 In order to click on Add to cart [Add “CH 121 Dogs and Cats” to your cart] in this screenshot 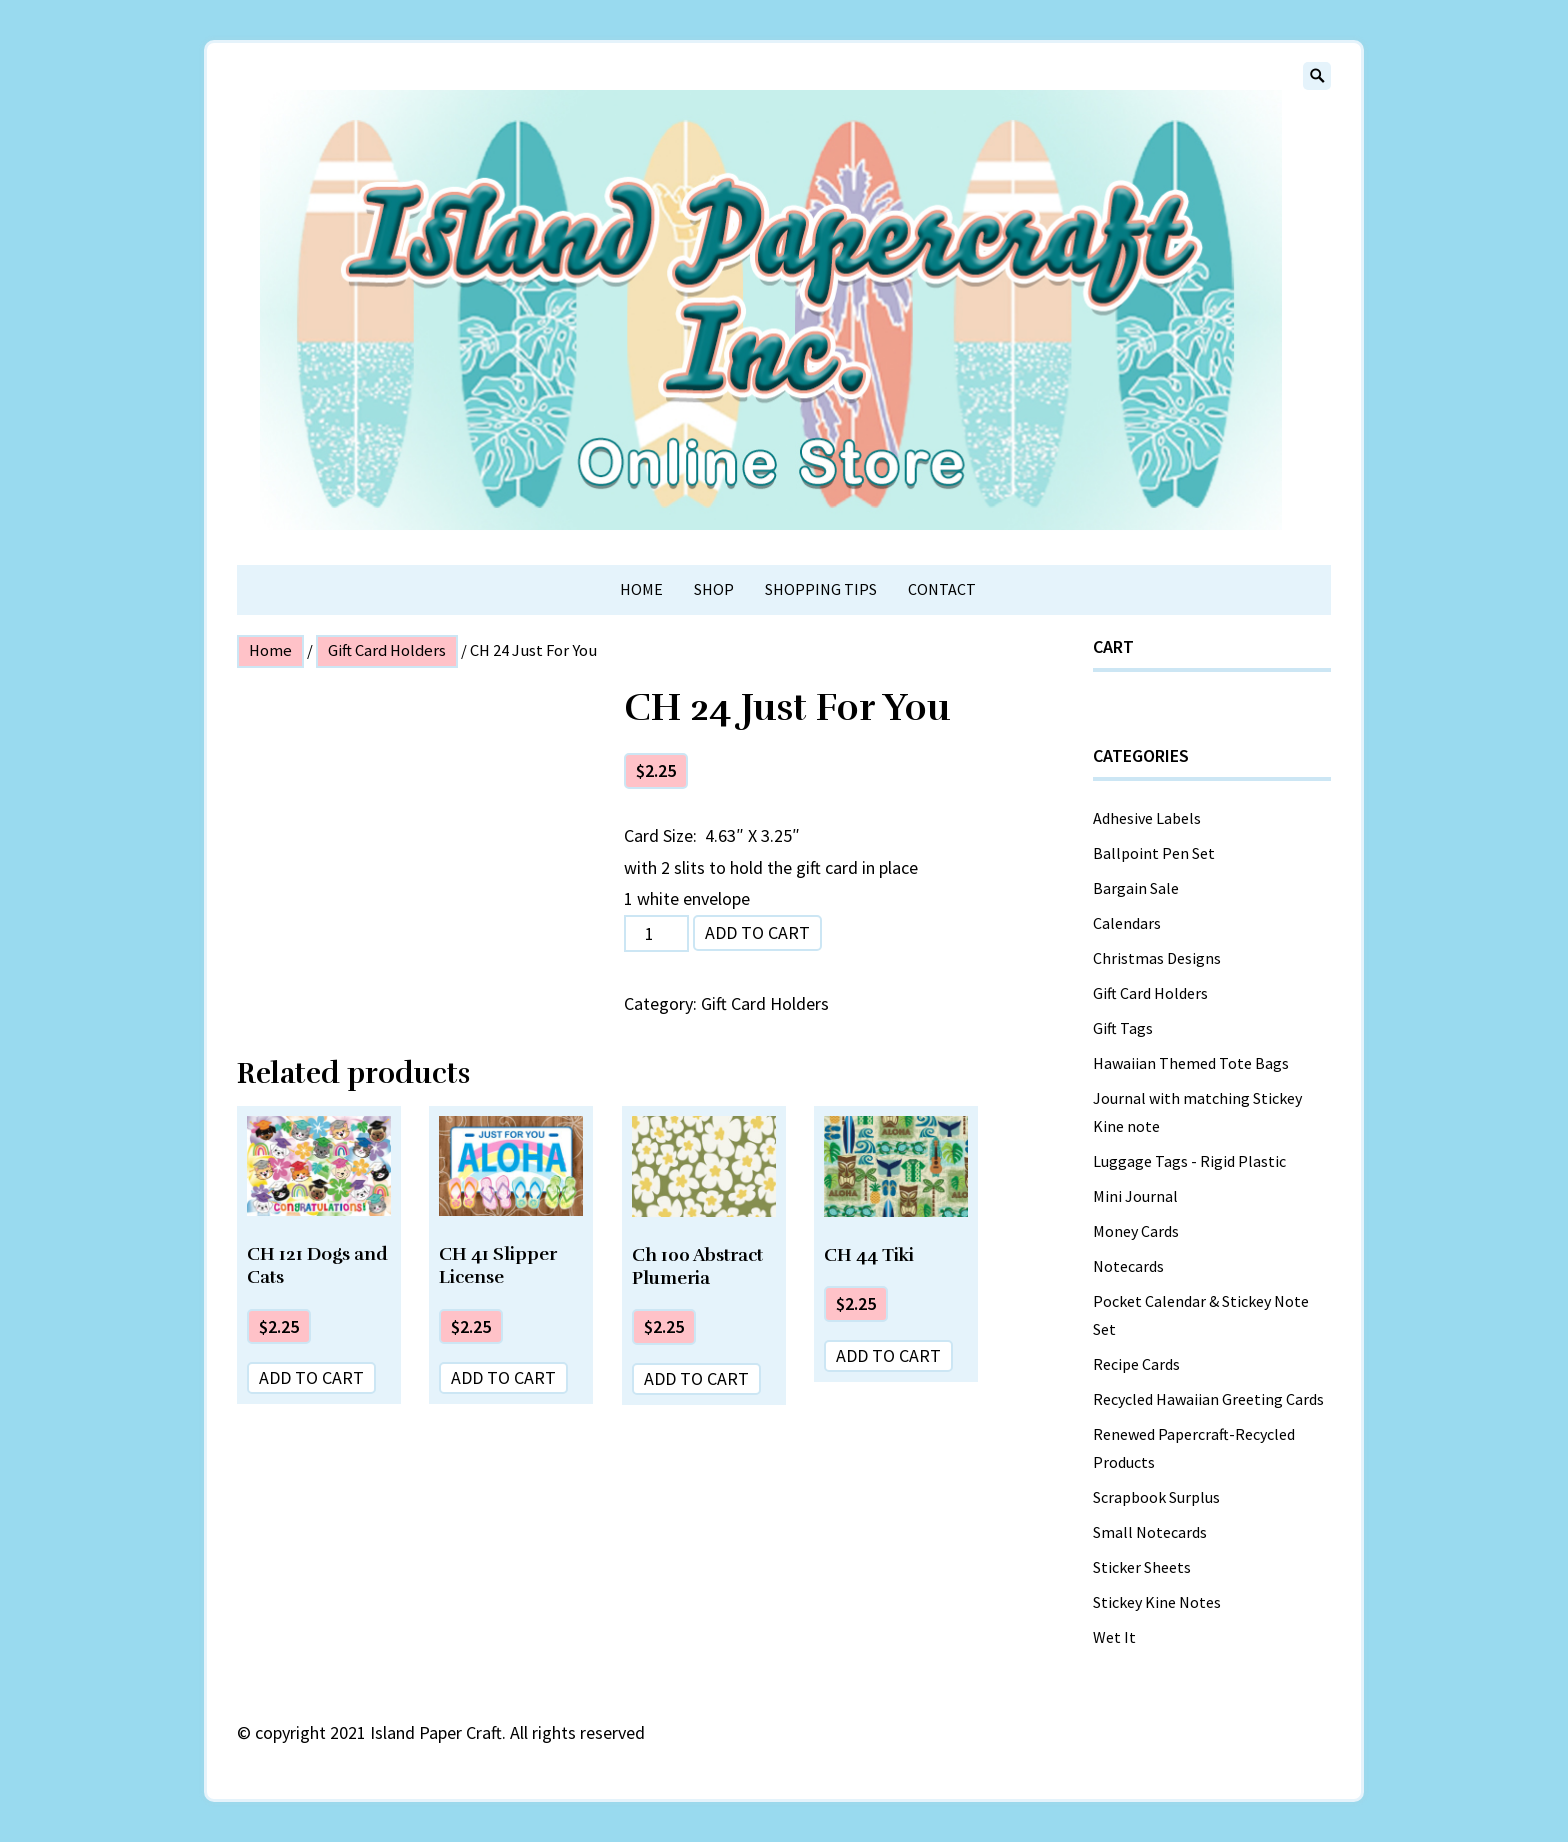, I will do `click(311, 1377)`.